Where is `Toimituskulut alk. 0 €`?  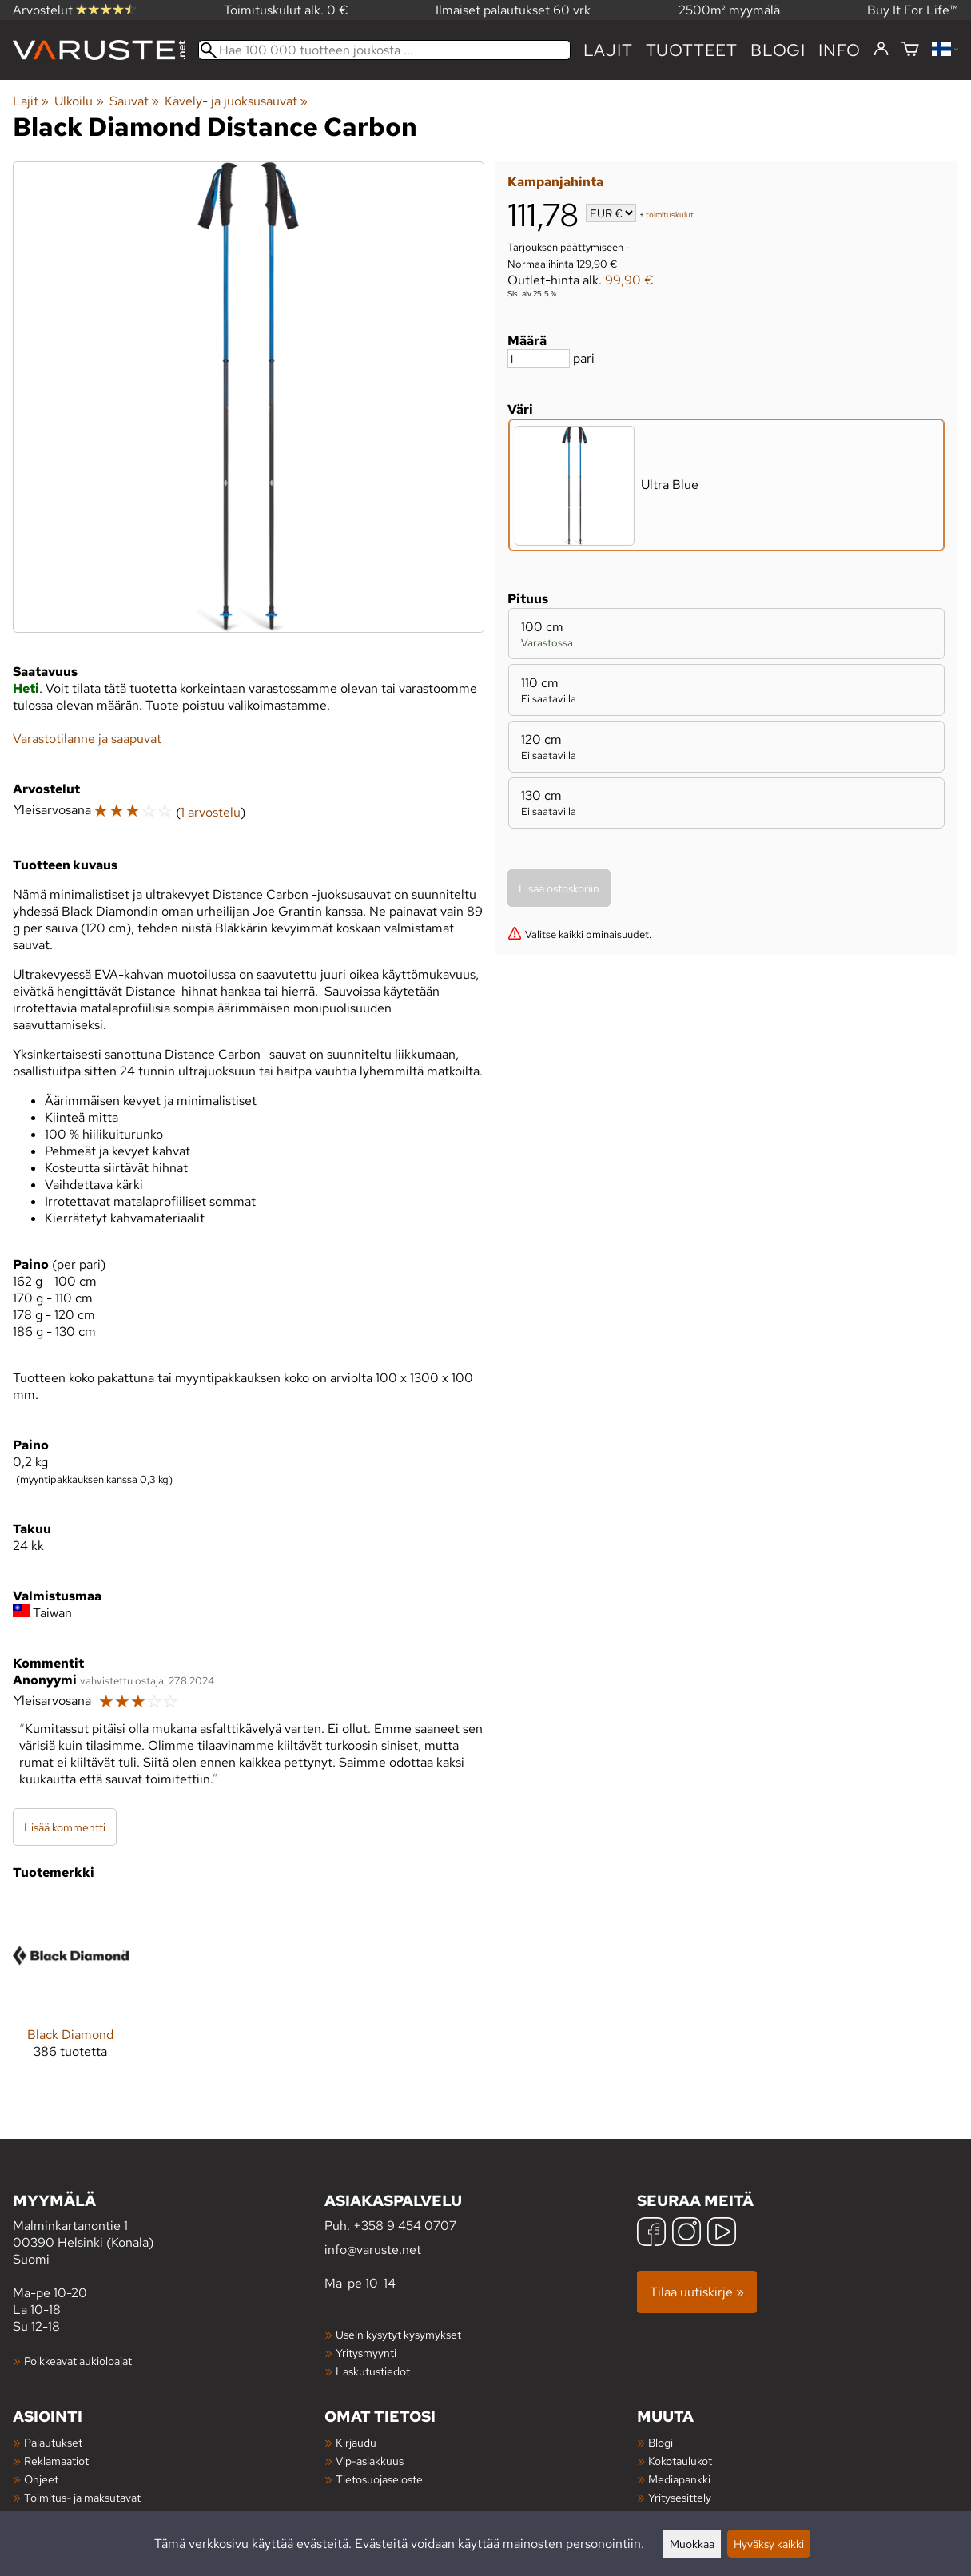 Toimituskulut alk. 0 € is located at coordinates (286, 10).